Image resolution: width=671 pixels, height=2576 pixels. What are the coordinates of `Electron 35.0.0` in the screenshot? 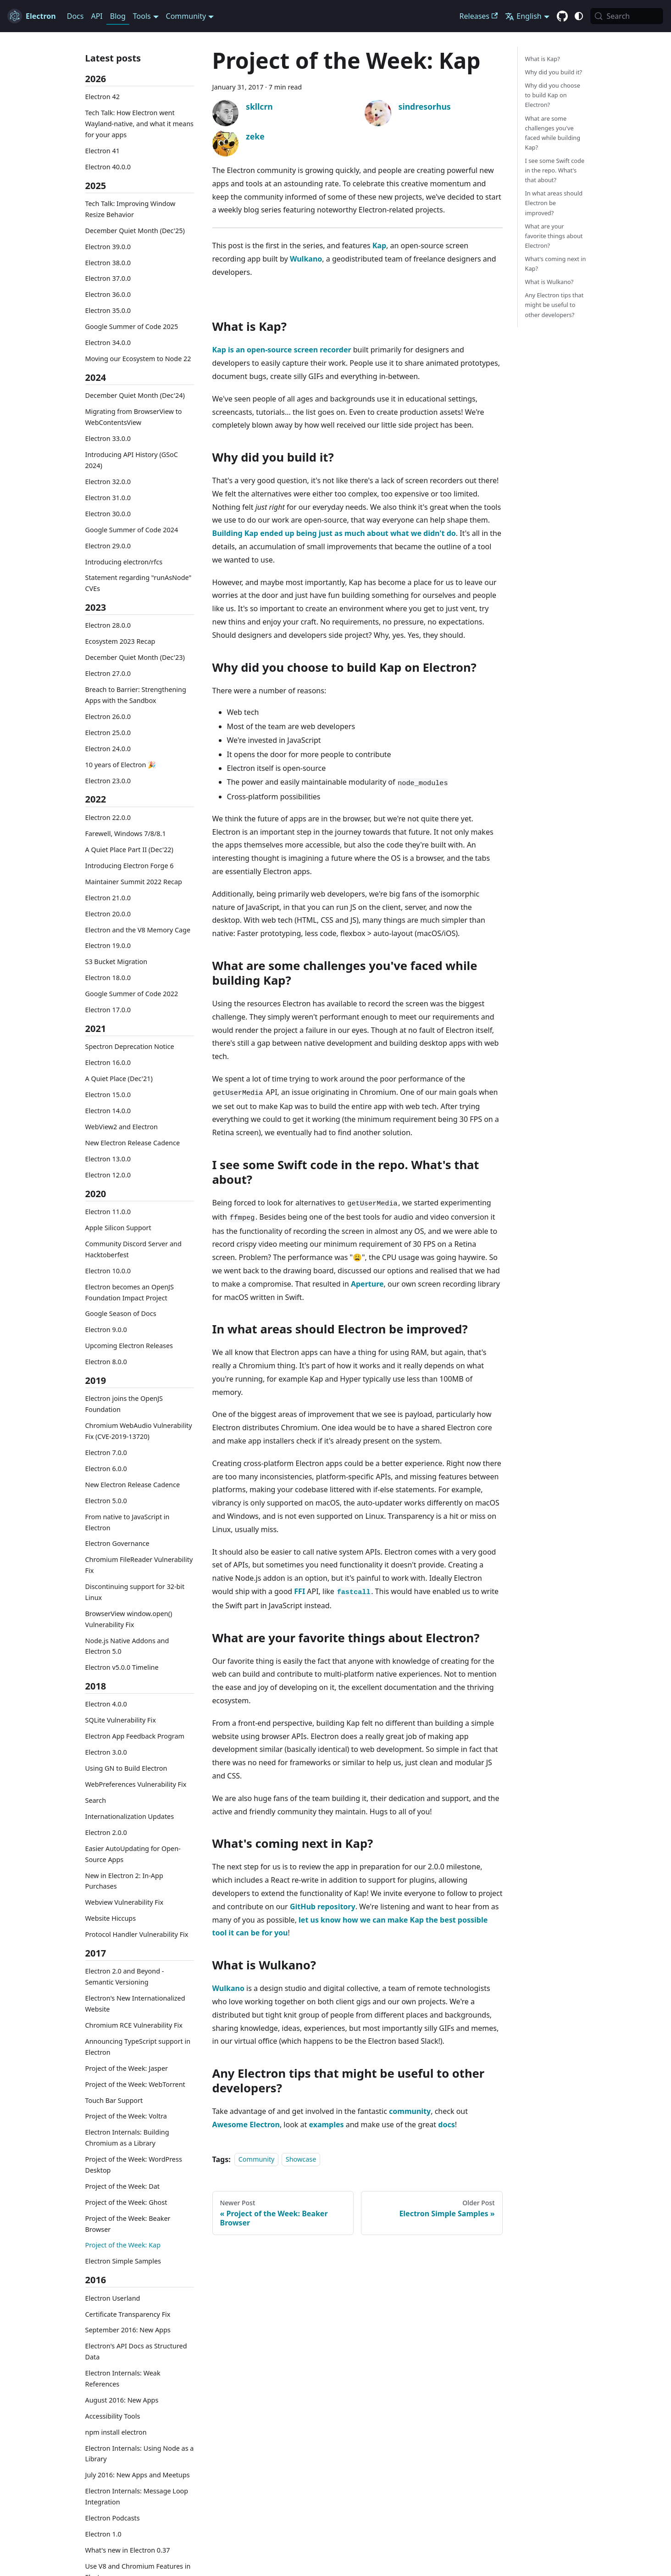 It's located at (108, 310).